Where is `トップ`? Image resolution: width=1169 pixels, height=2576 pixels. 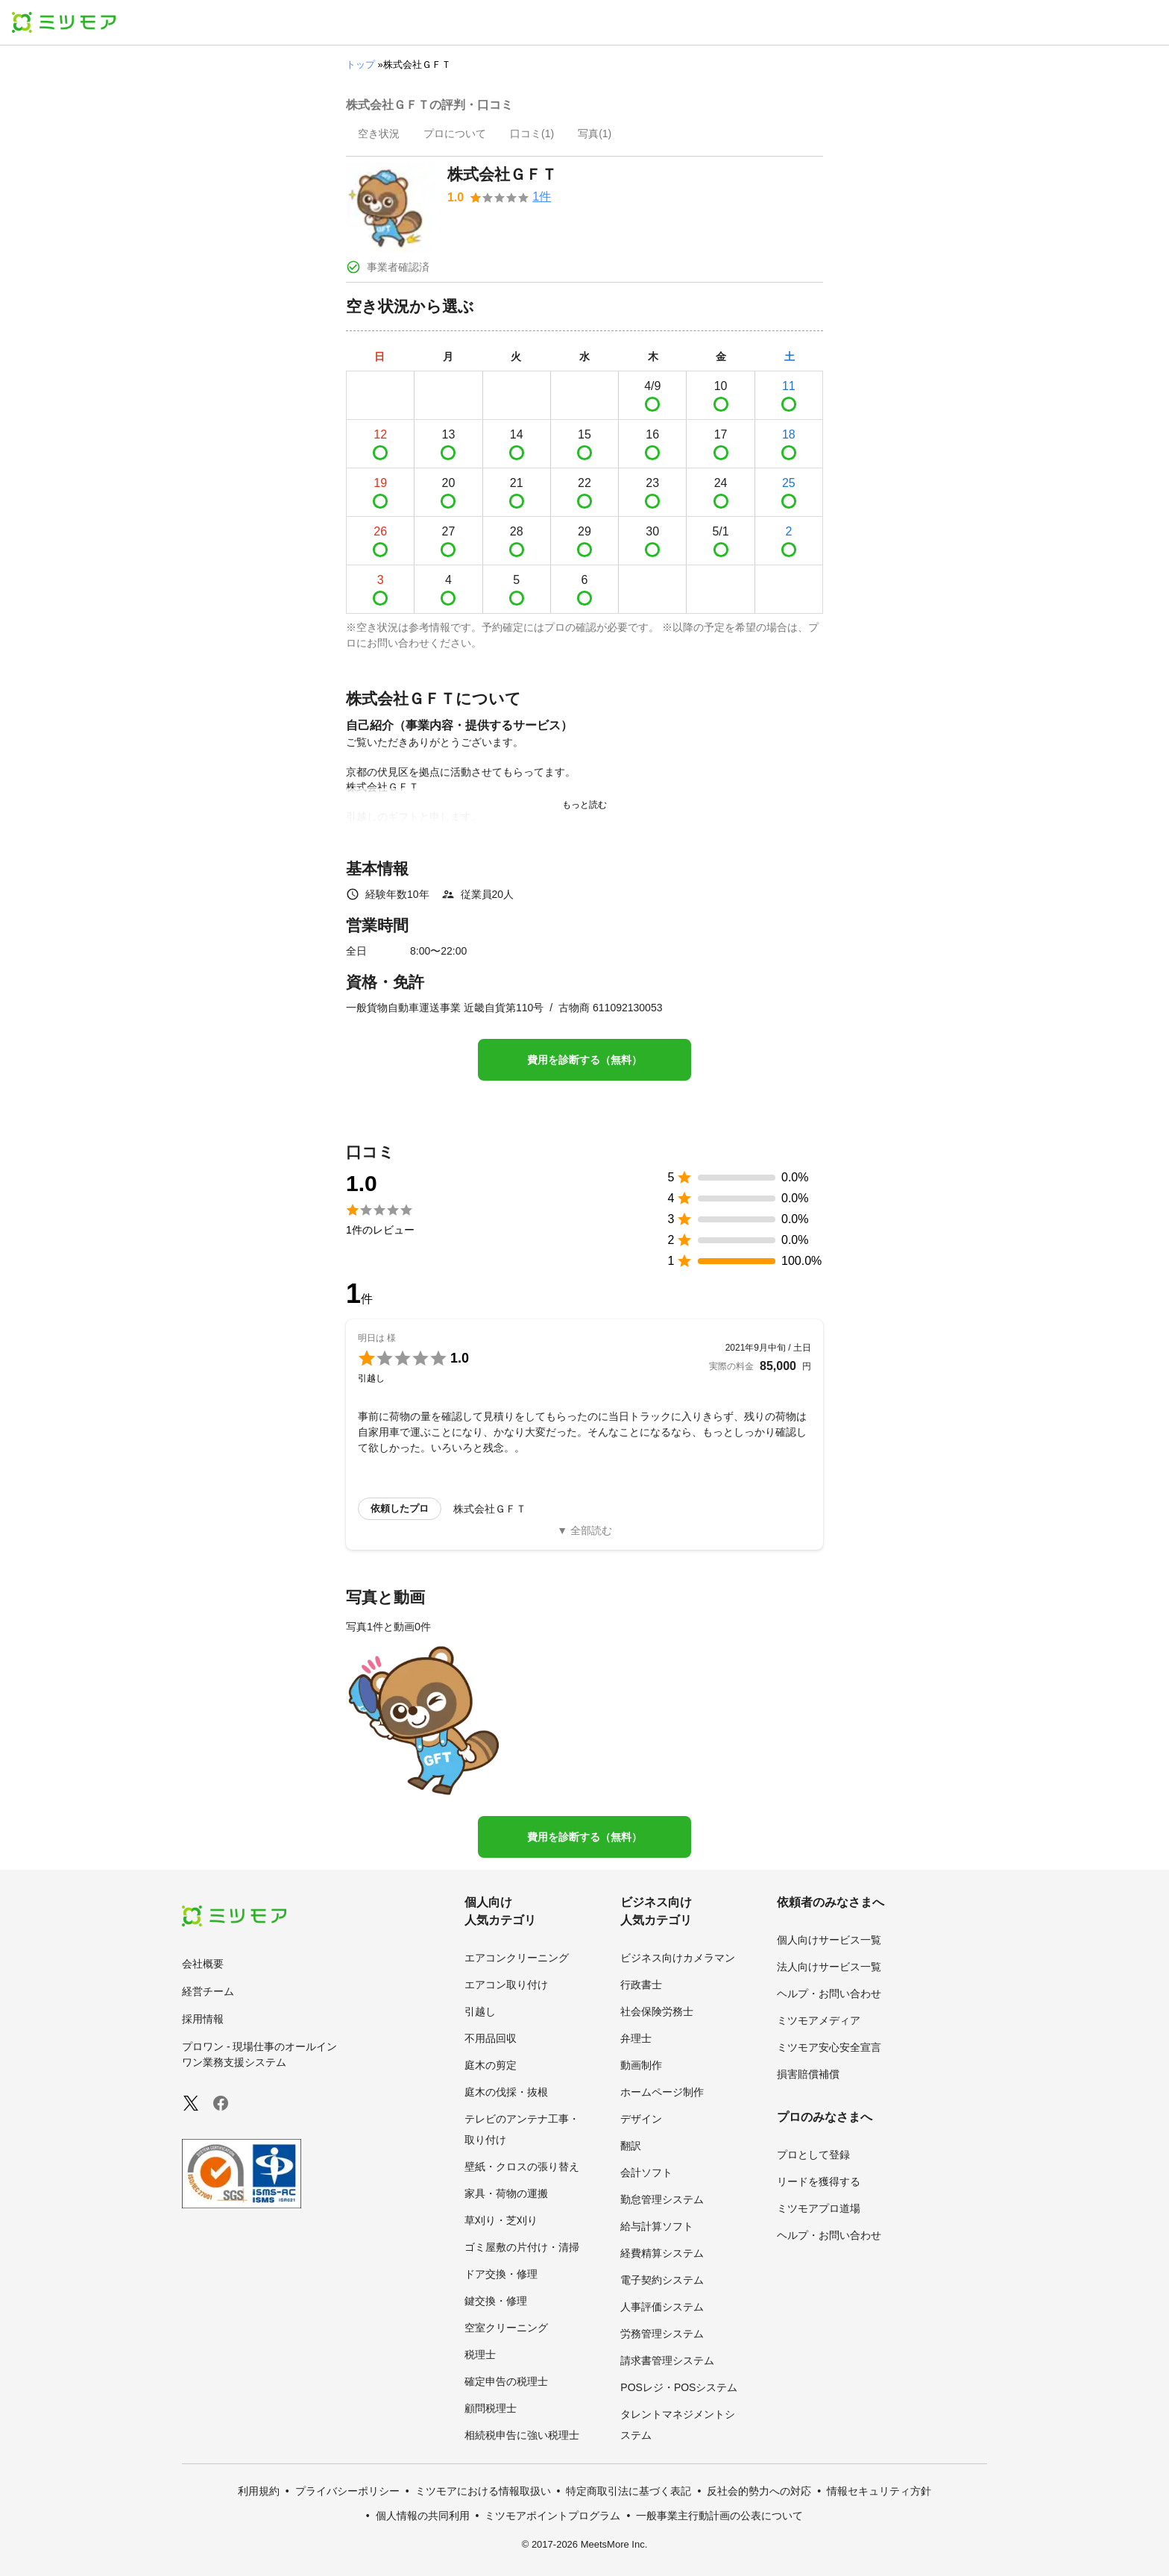 トップ is located at coordinates (360, 64).